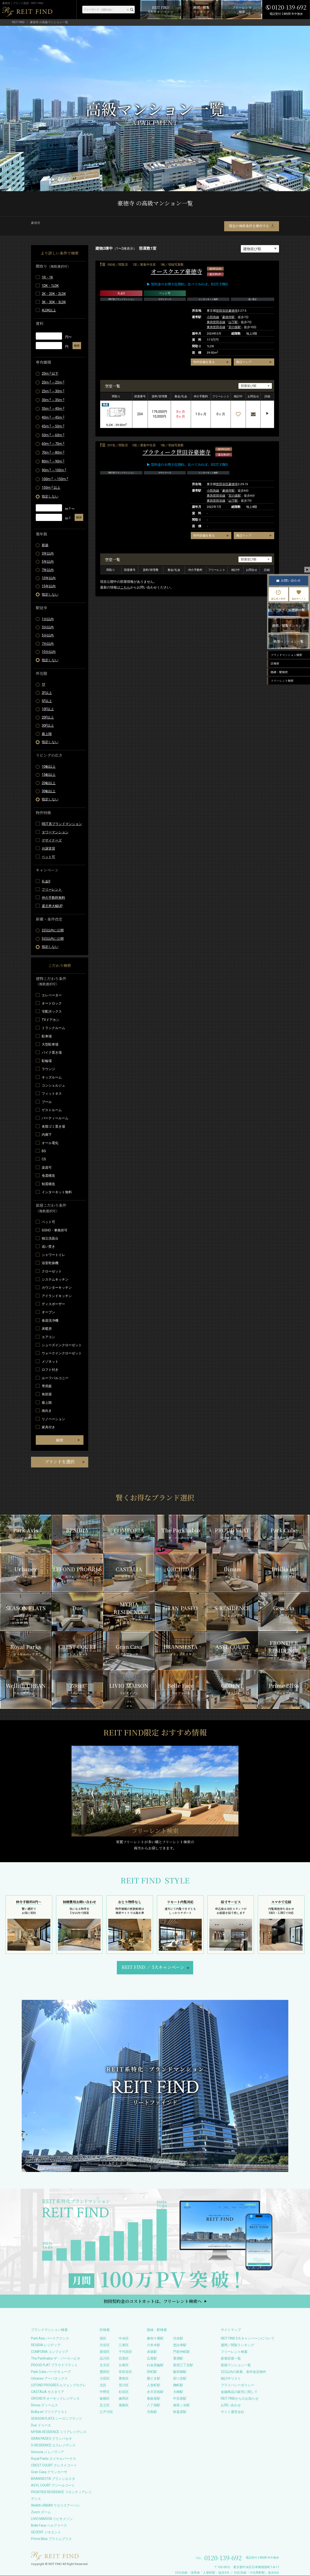  What do you see at coordinates (237, 2345) in the screenshot?
I see `週間／閲覧ランキング` at bounding box center [237, 2345].